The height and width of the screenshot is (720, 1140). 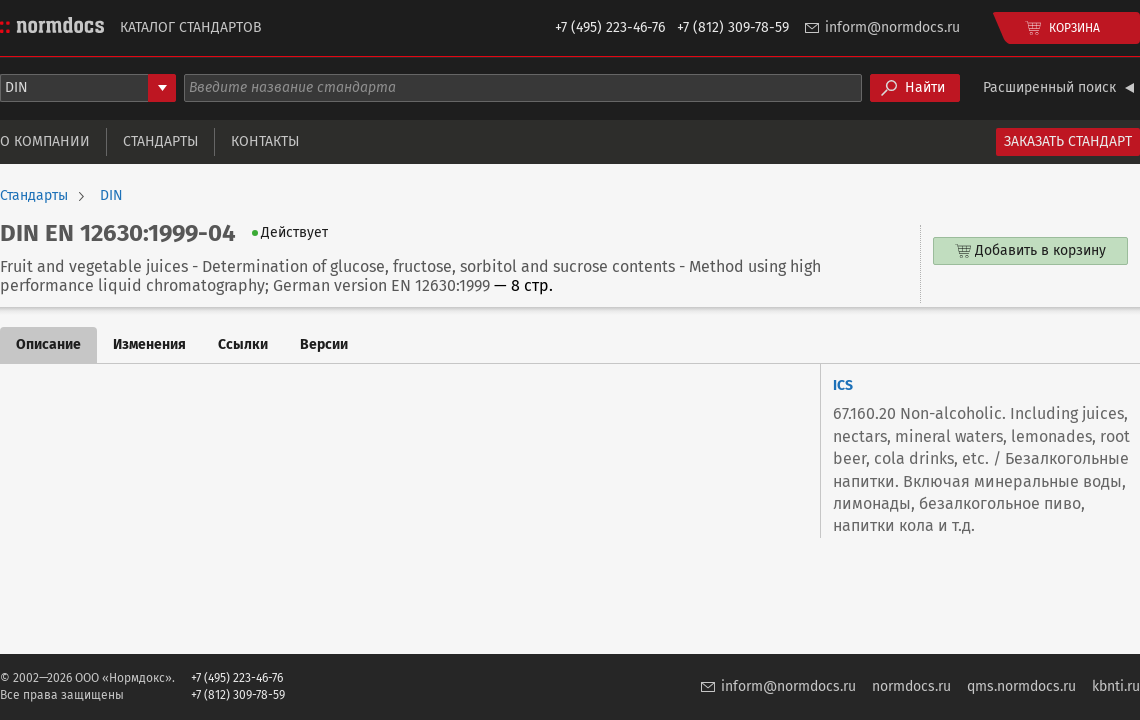 I want to click on Версии, so click(x=324, y=344).